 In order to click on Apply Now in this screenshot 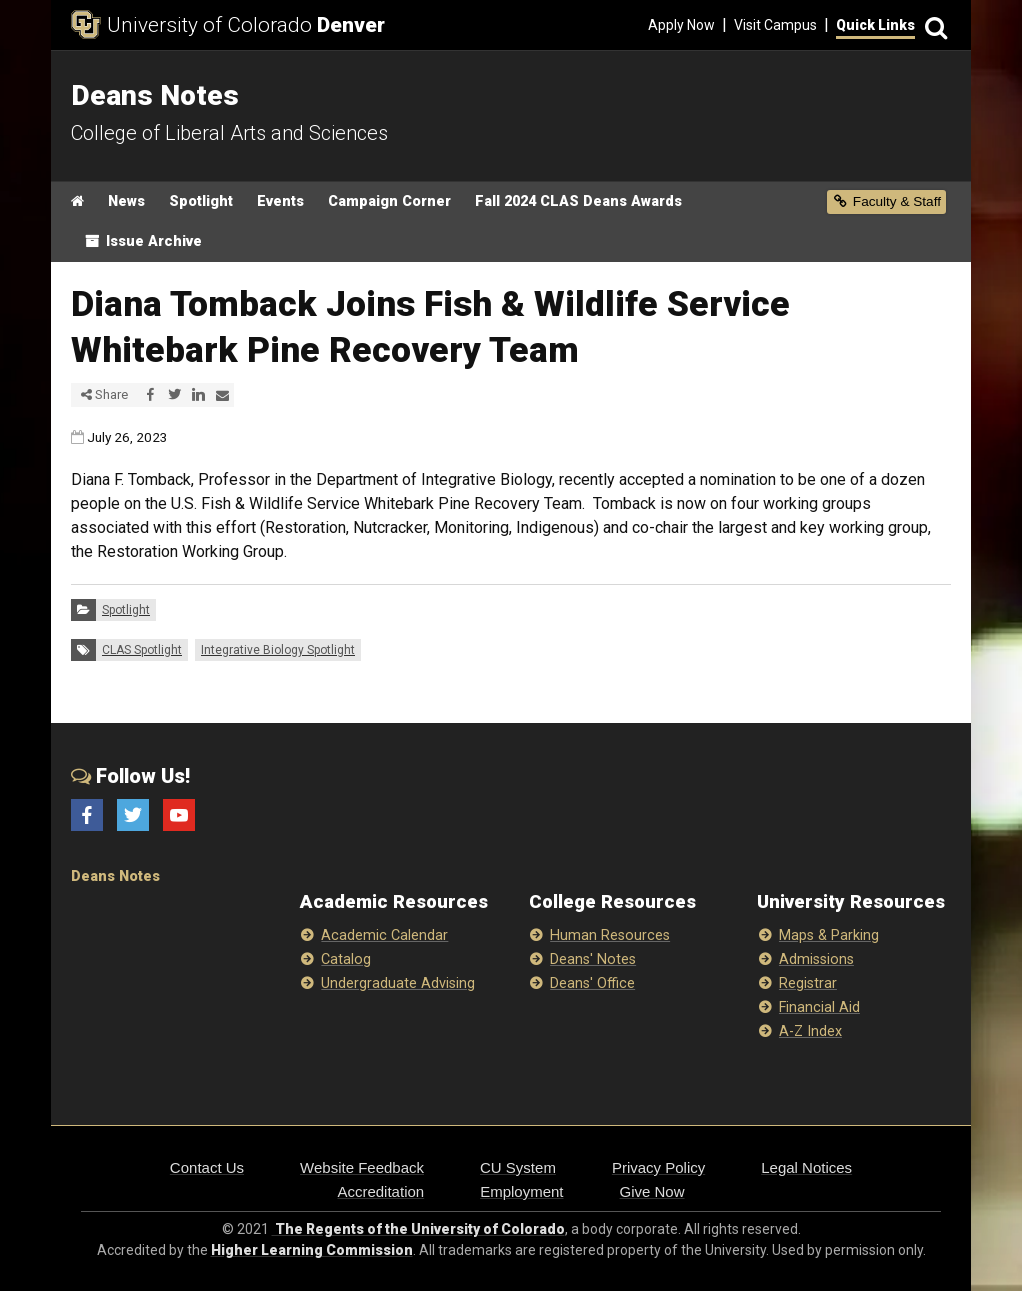, I will do `click(681, 25)`.